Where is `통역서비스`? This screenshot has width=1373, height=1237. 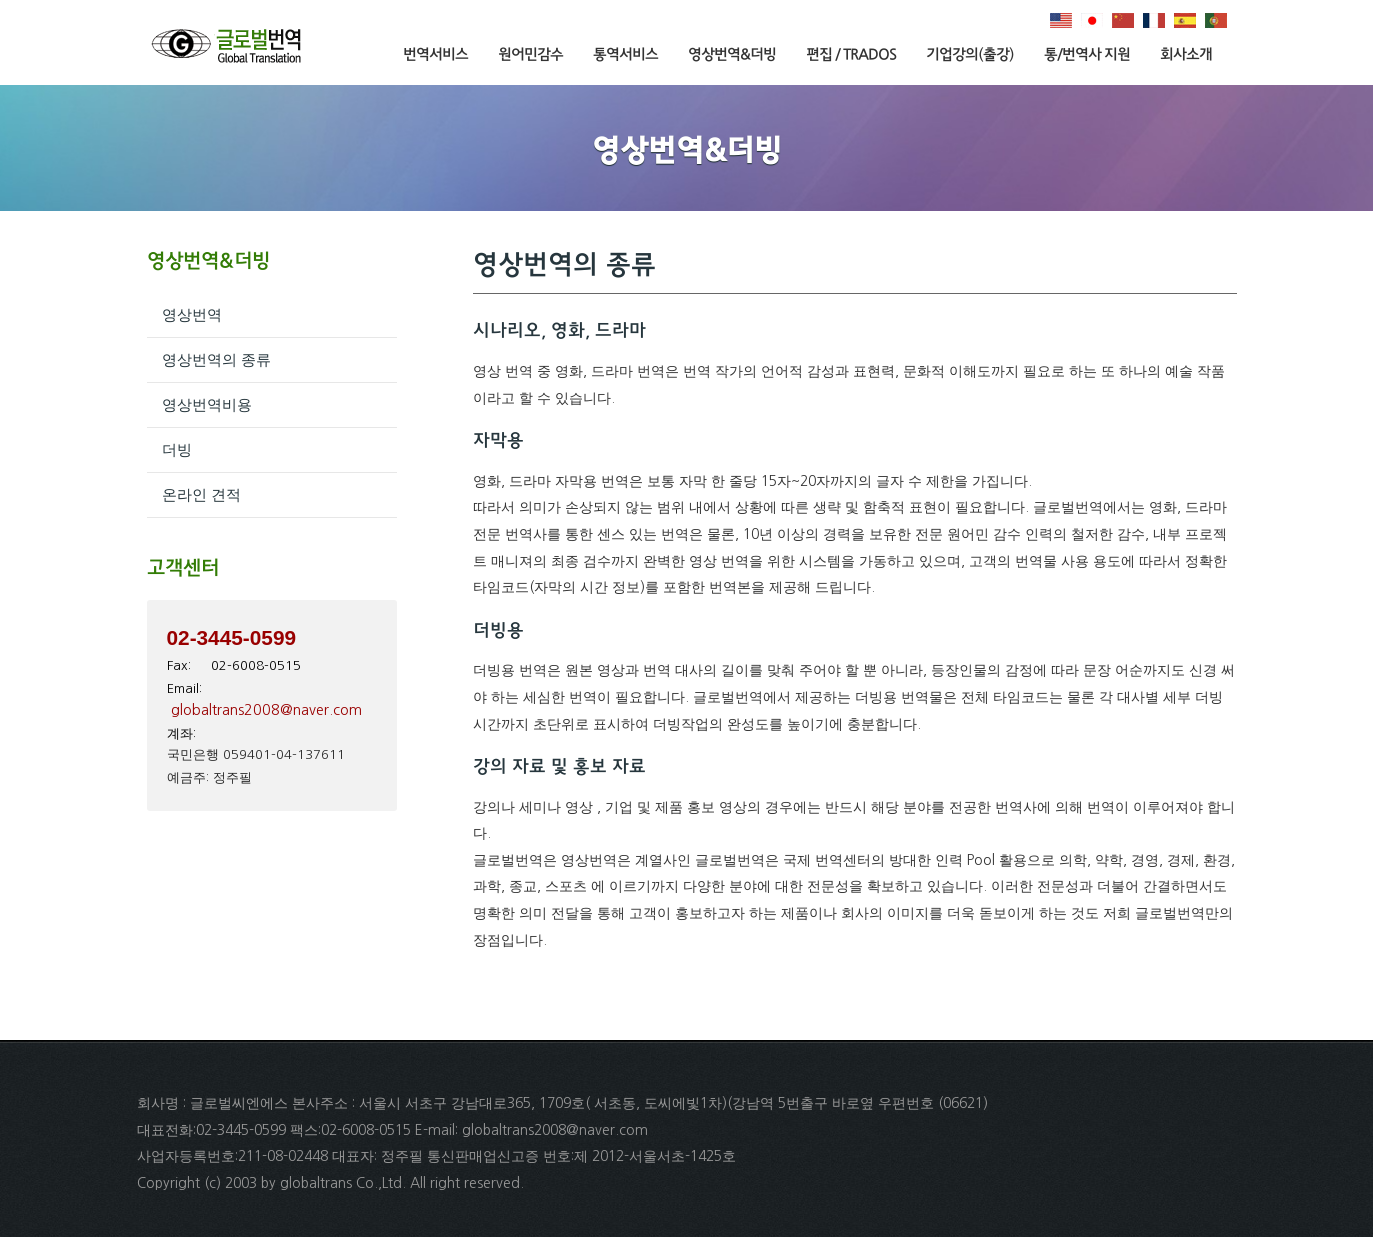
통역서비스 is located at coordinates (625, 55).